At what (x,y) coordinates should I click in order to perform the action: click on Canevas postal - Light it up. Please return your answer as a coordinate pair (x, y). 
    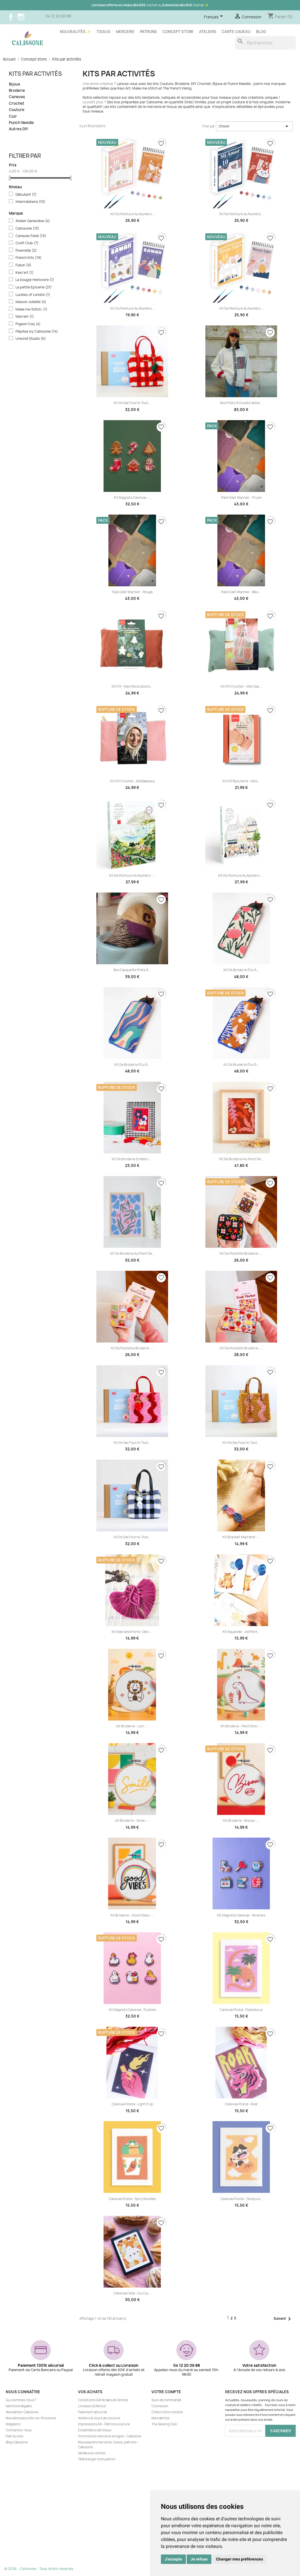
    Looking at the image, I should click on (132, 2104).